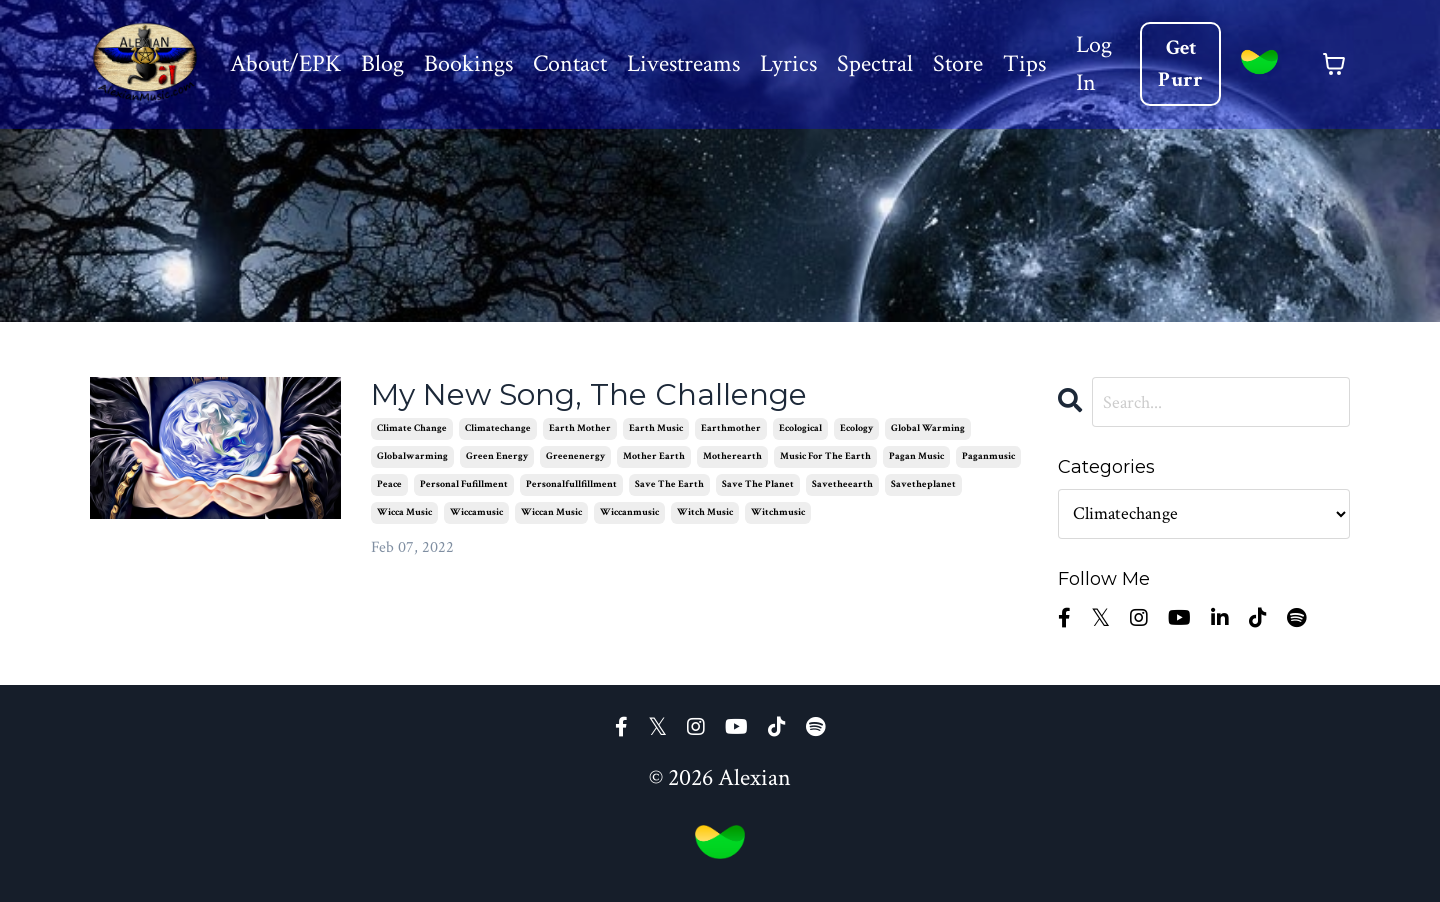 Image resolution: width=1440 pixels, height=902 pixels. I want to click on Spectral, so click(874, 63).